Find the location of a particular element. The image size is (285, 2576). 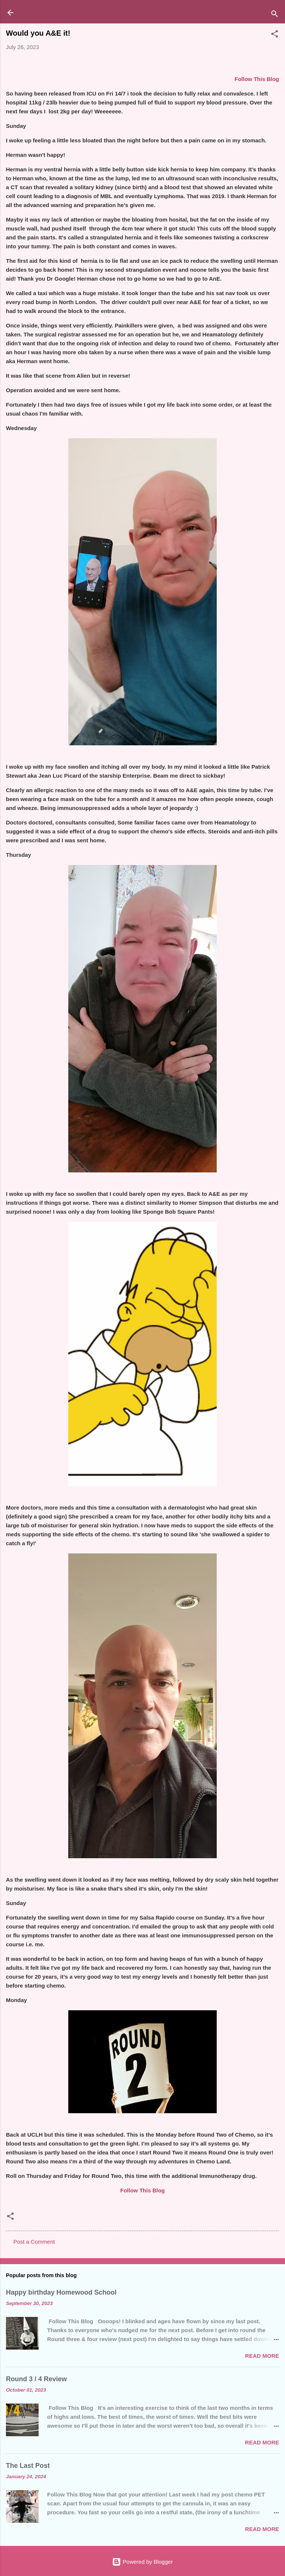

Follow This Blog is located at coordinates (142, 2190).